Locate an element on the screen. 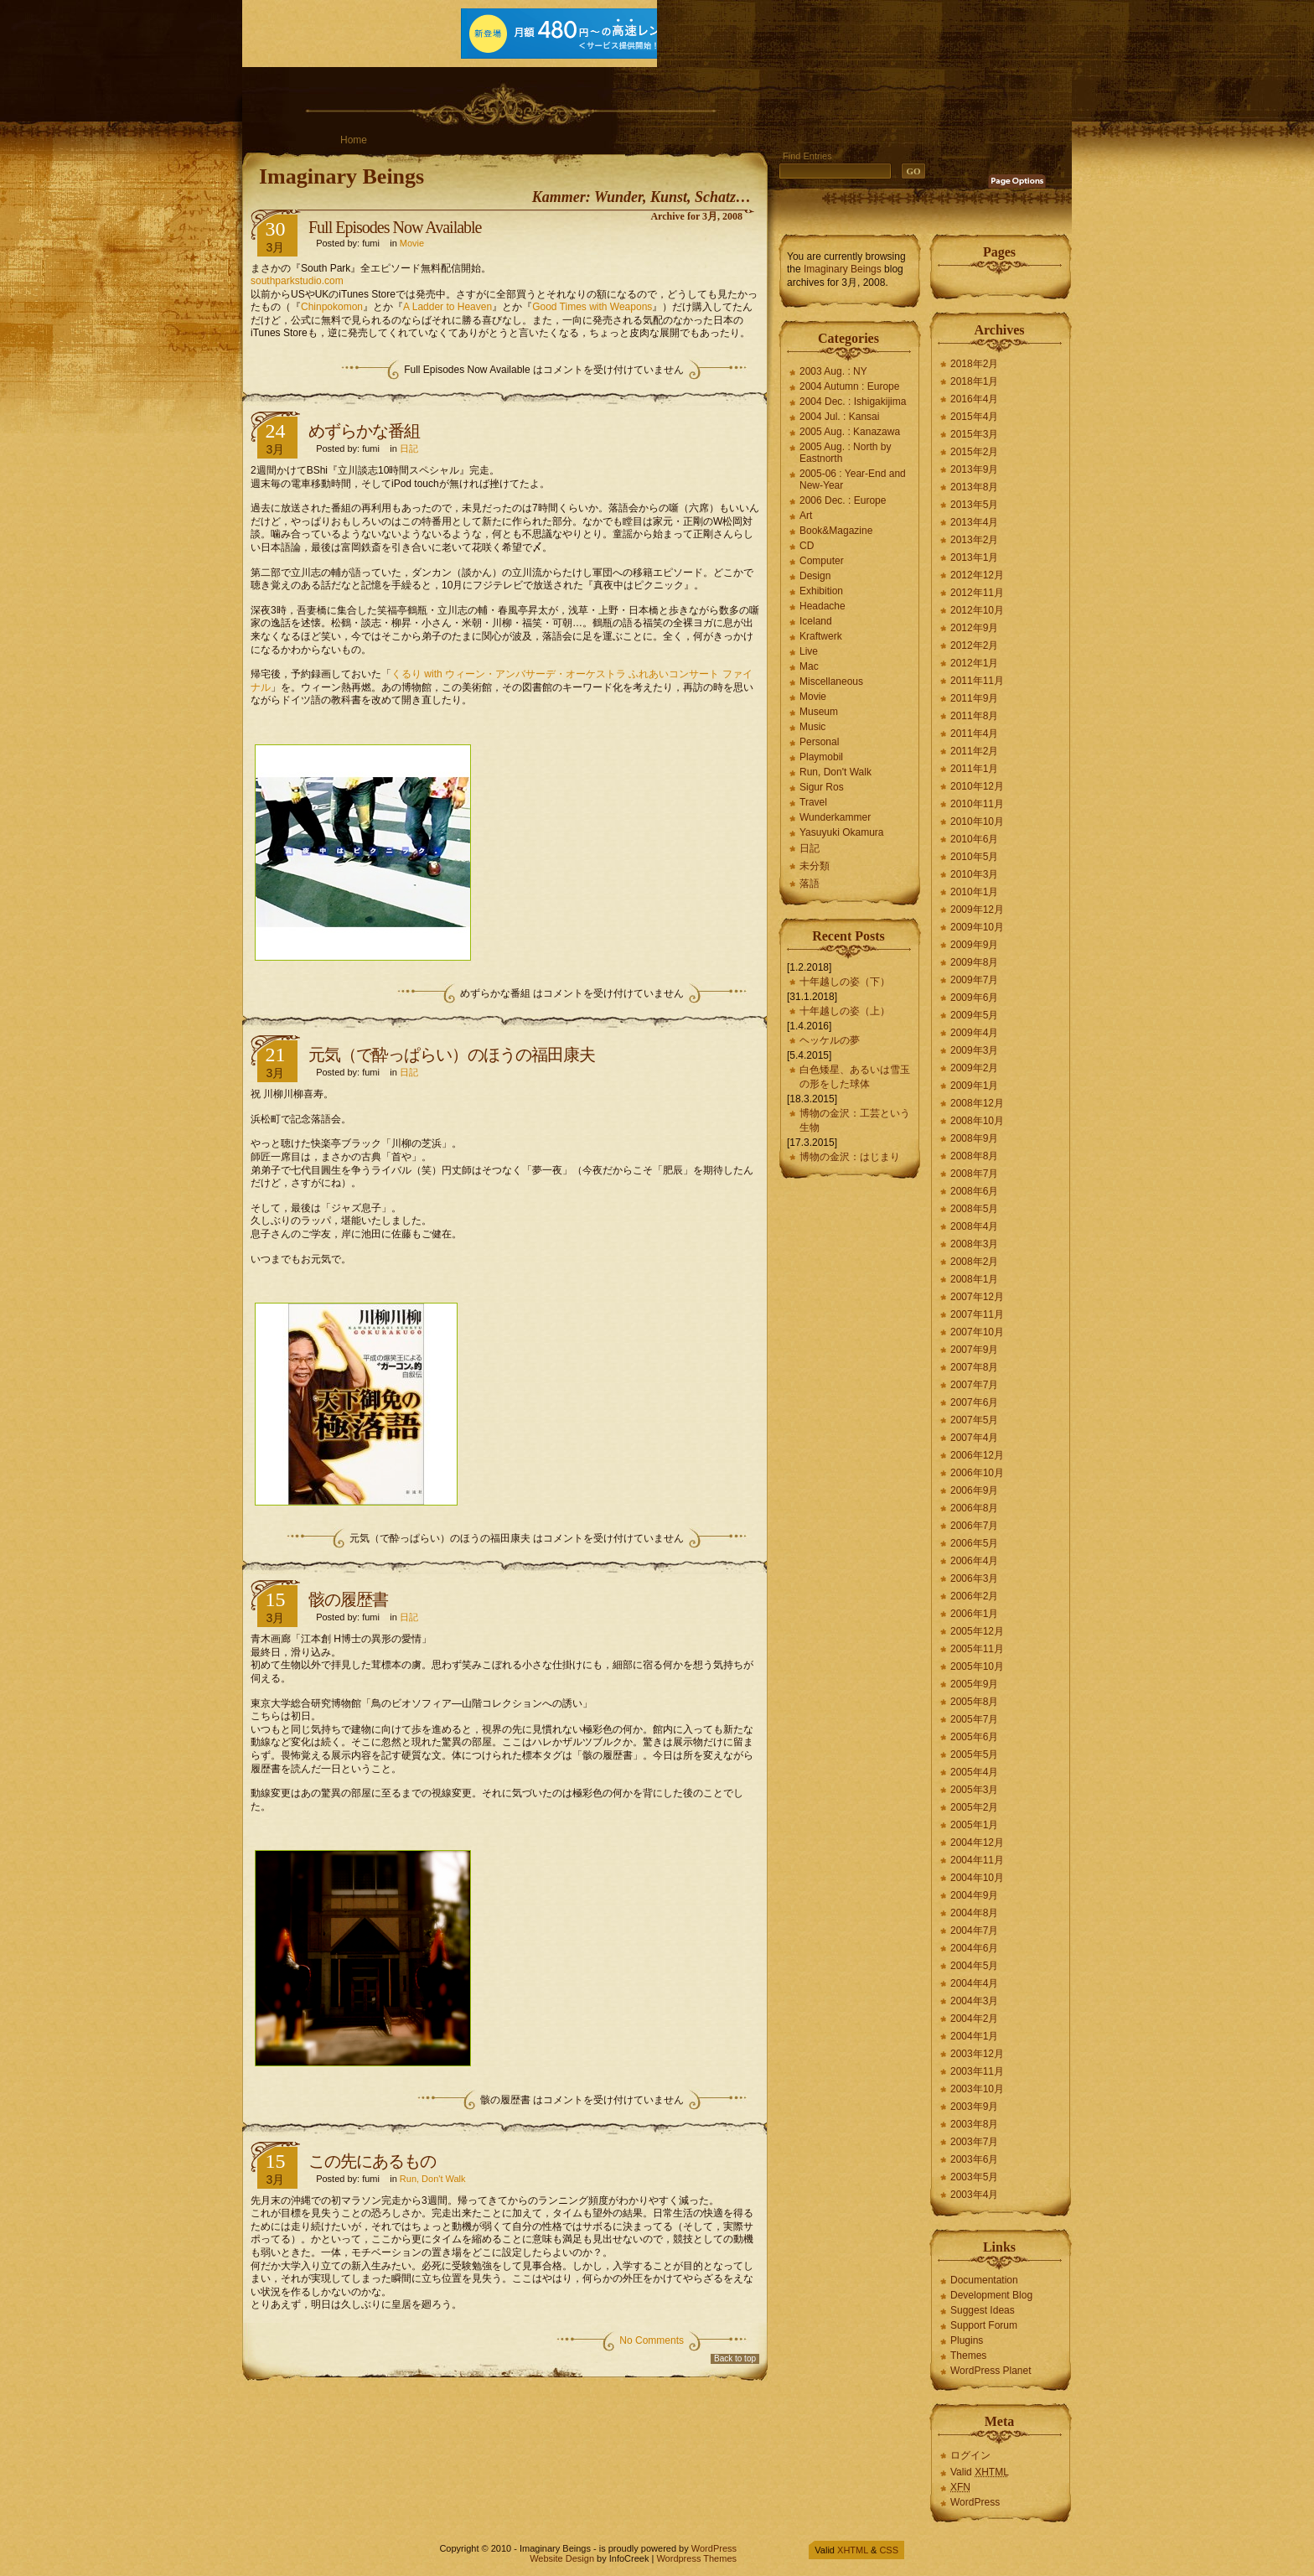 This screenshot has height=2576, width=1314. 2010年1月 is located at coordinates (974, 892).